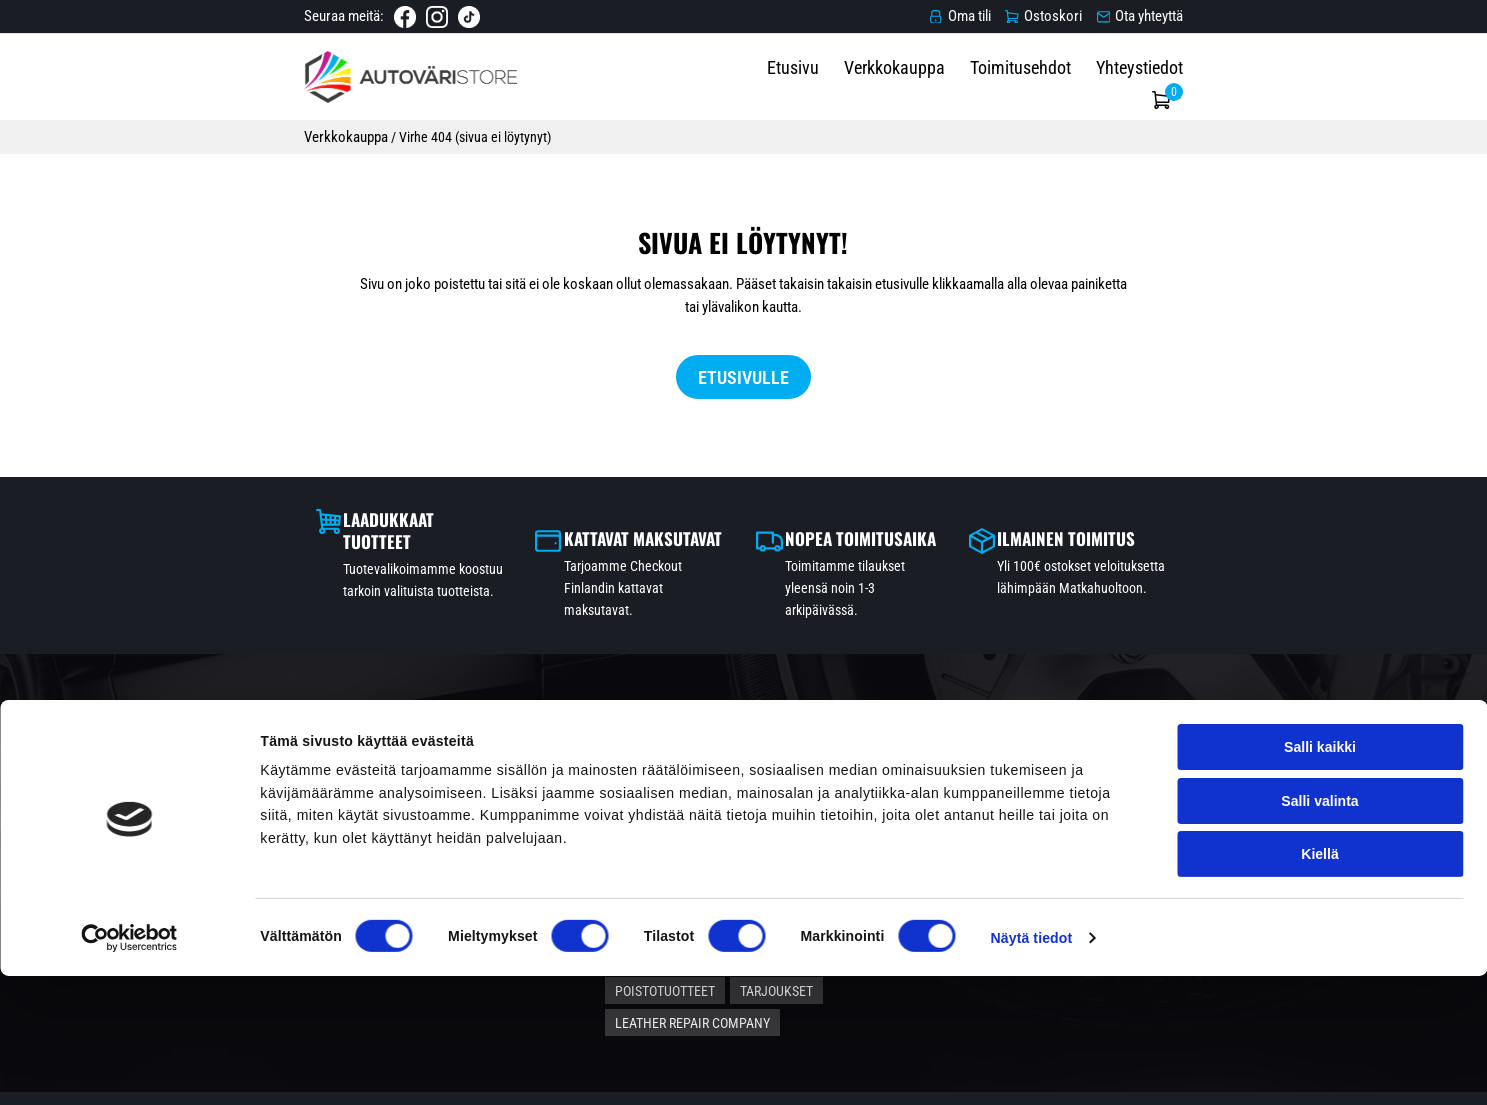 This screenshot has height=1105, width=1487. I want to click on Automaalit, so click(696, 804).